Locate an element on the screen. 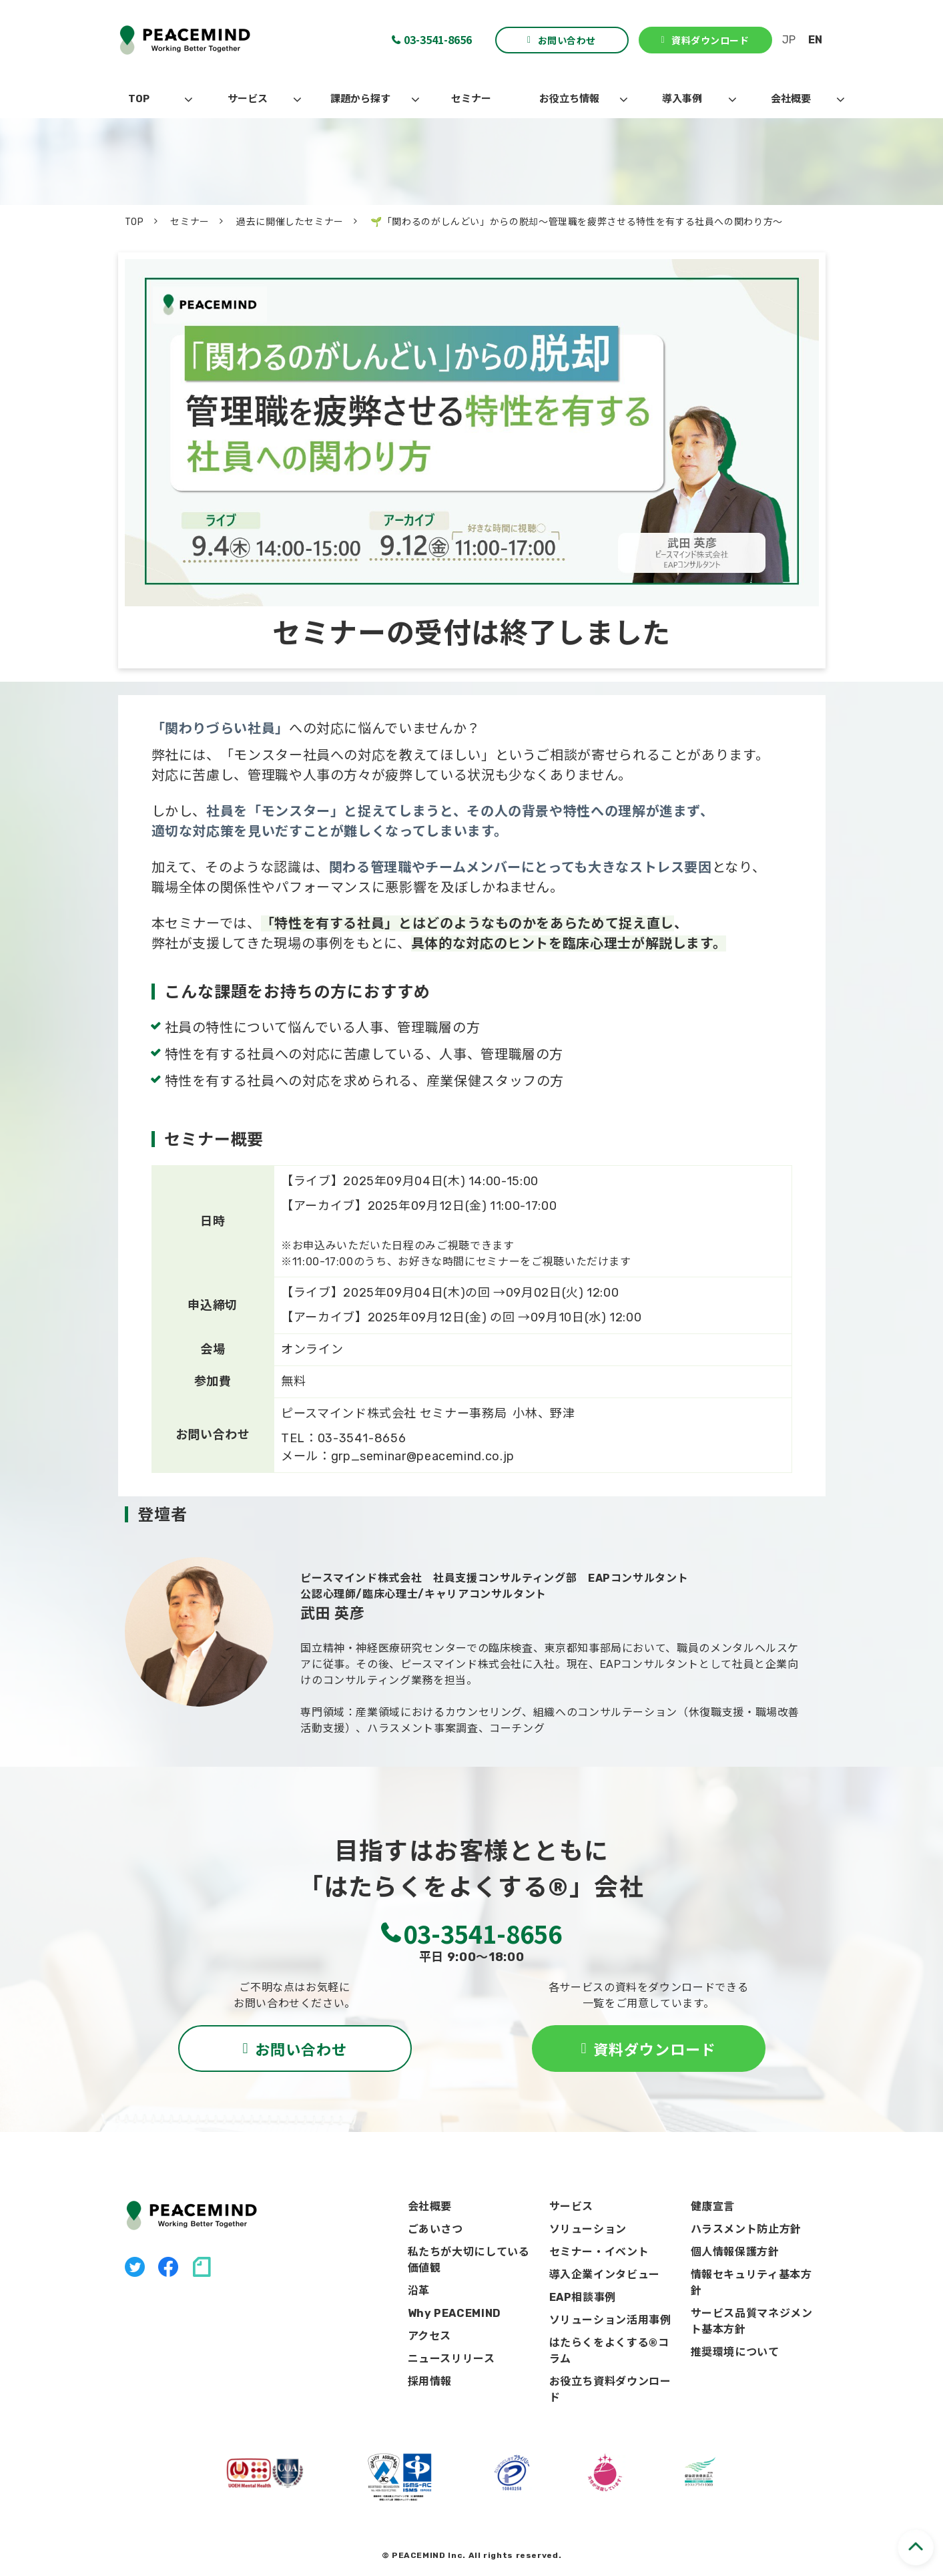  ソリューション活用事例 is located at coordinates (610, 2320).